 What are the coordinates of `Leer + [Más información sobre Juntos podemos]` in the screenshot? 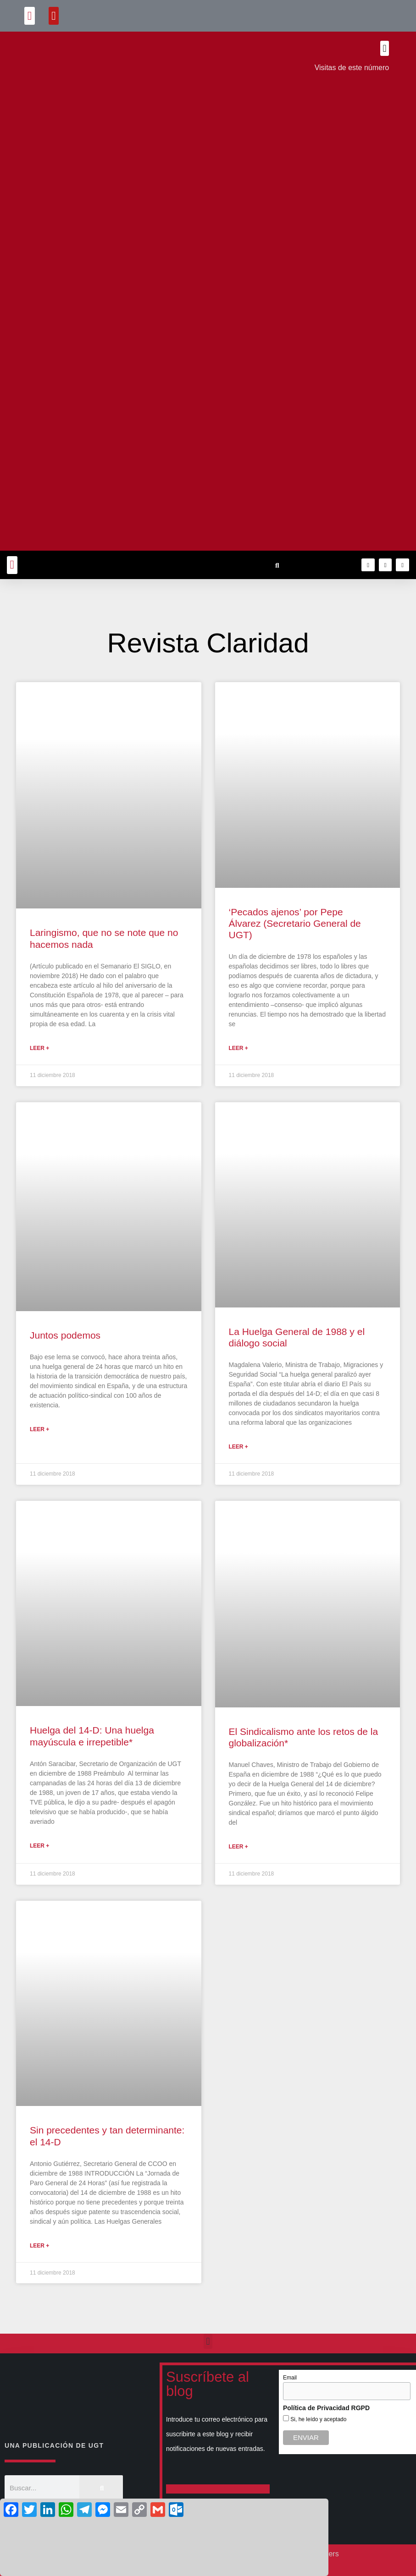 It's located at (39, 1429).